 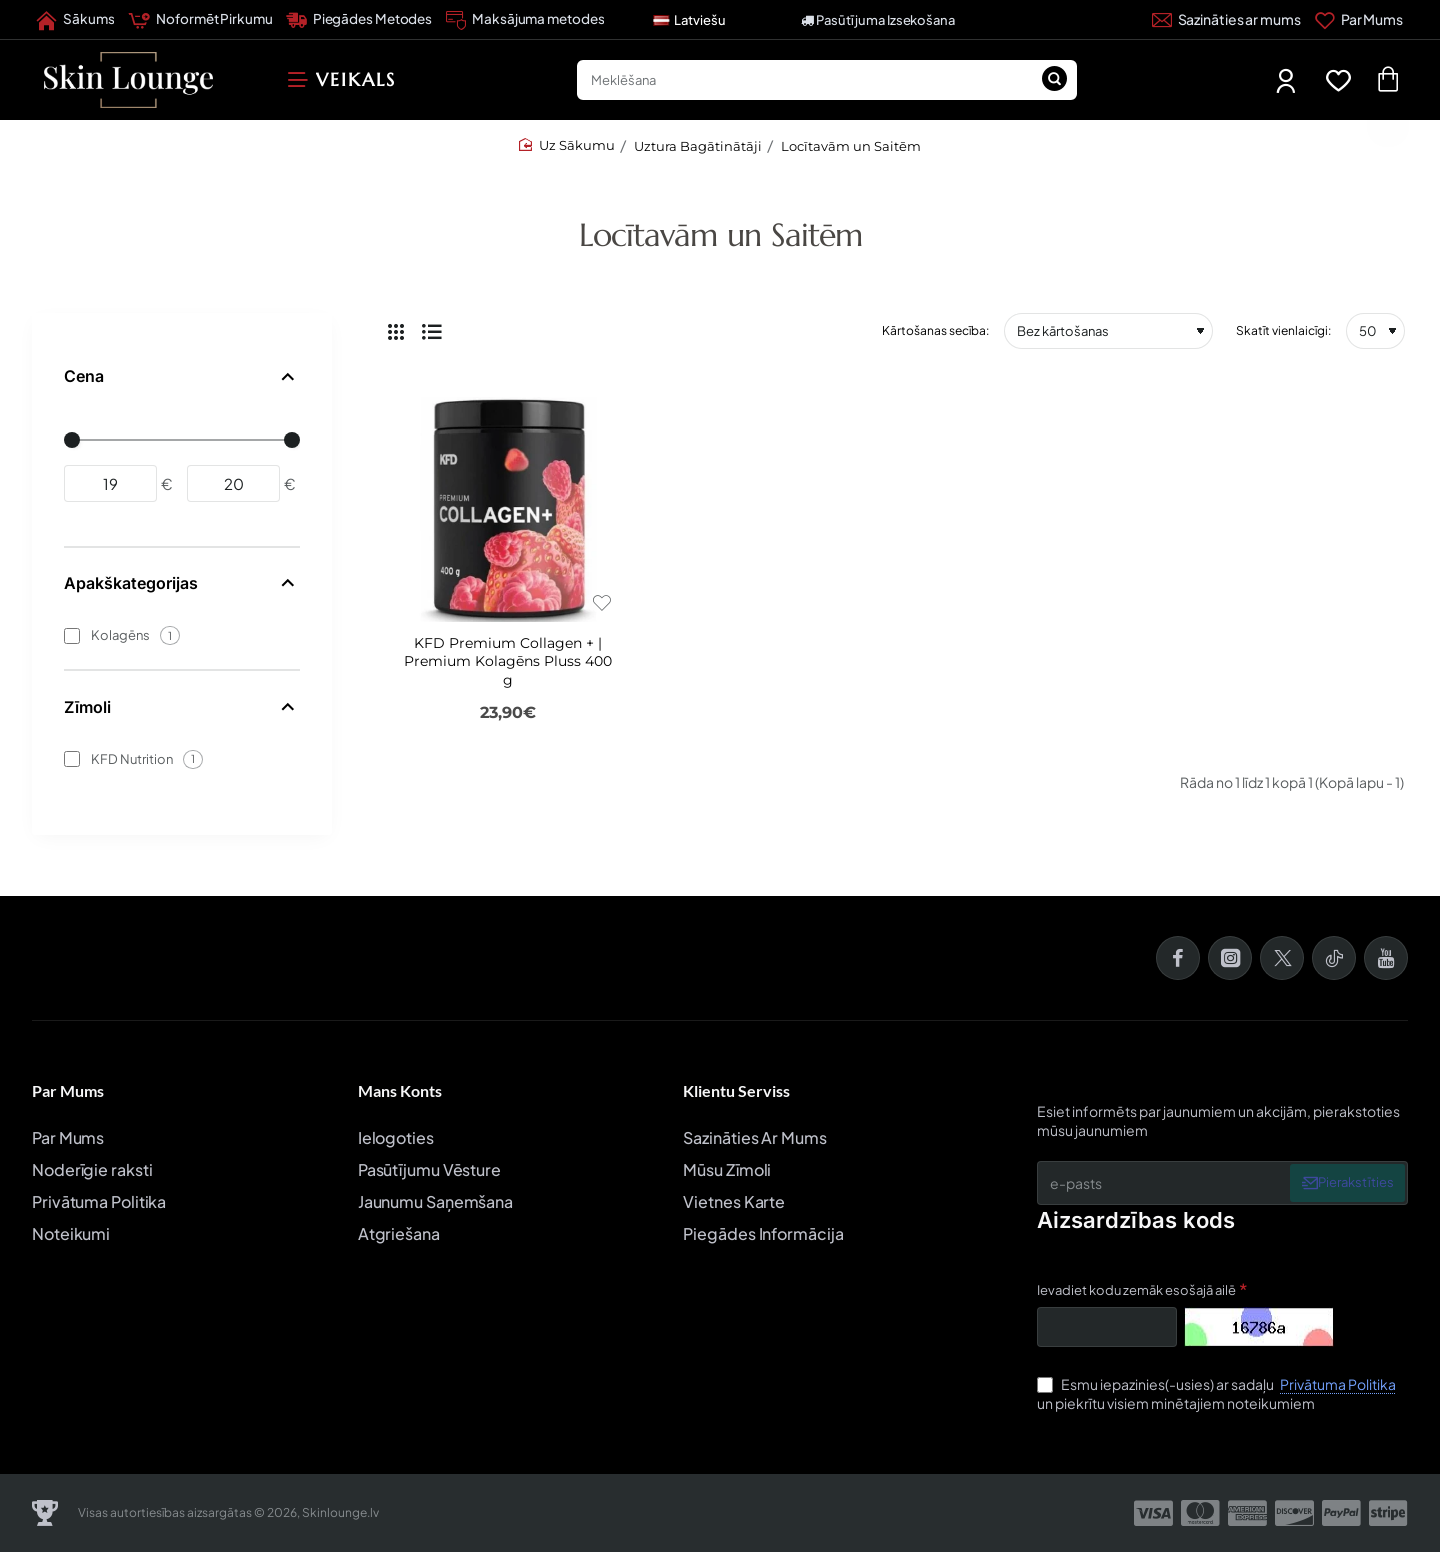 What do you see at coordinates (68, 1090) in the screenshot?
I see `Par Mums` at bounding box center [68, 1090].